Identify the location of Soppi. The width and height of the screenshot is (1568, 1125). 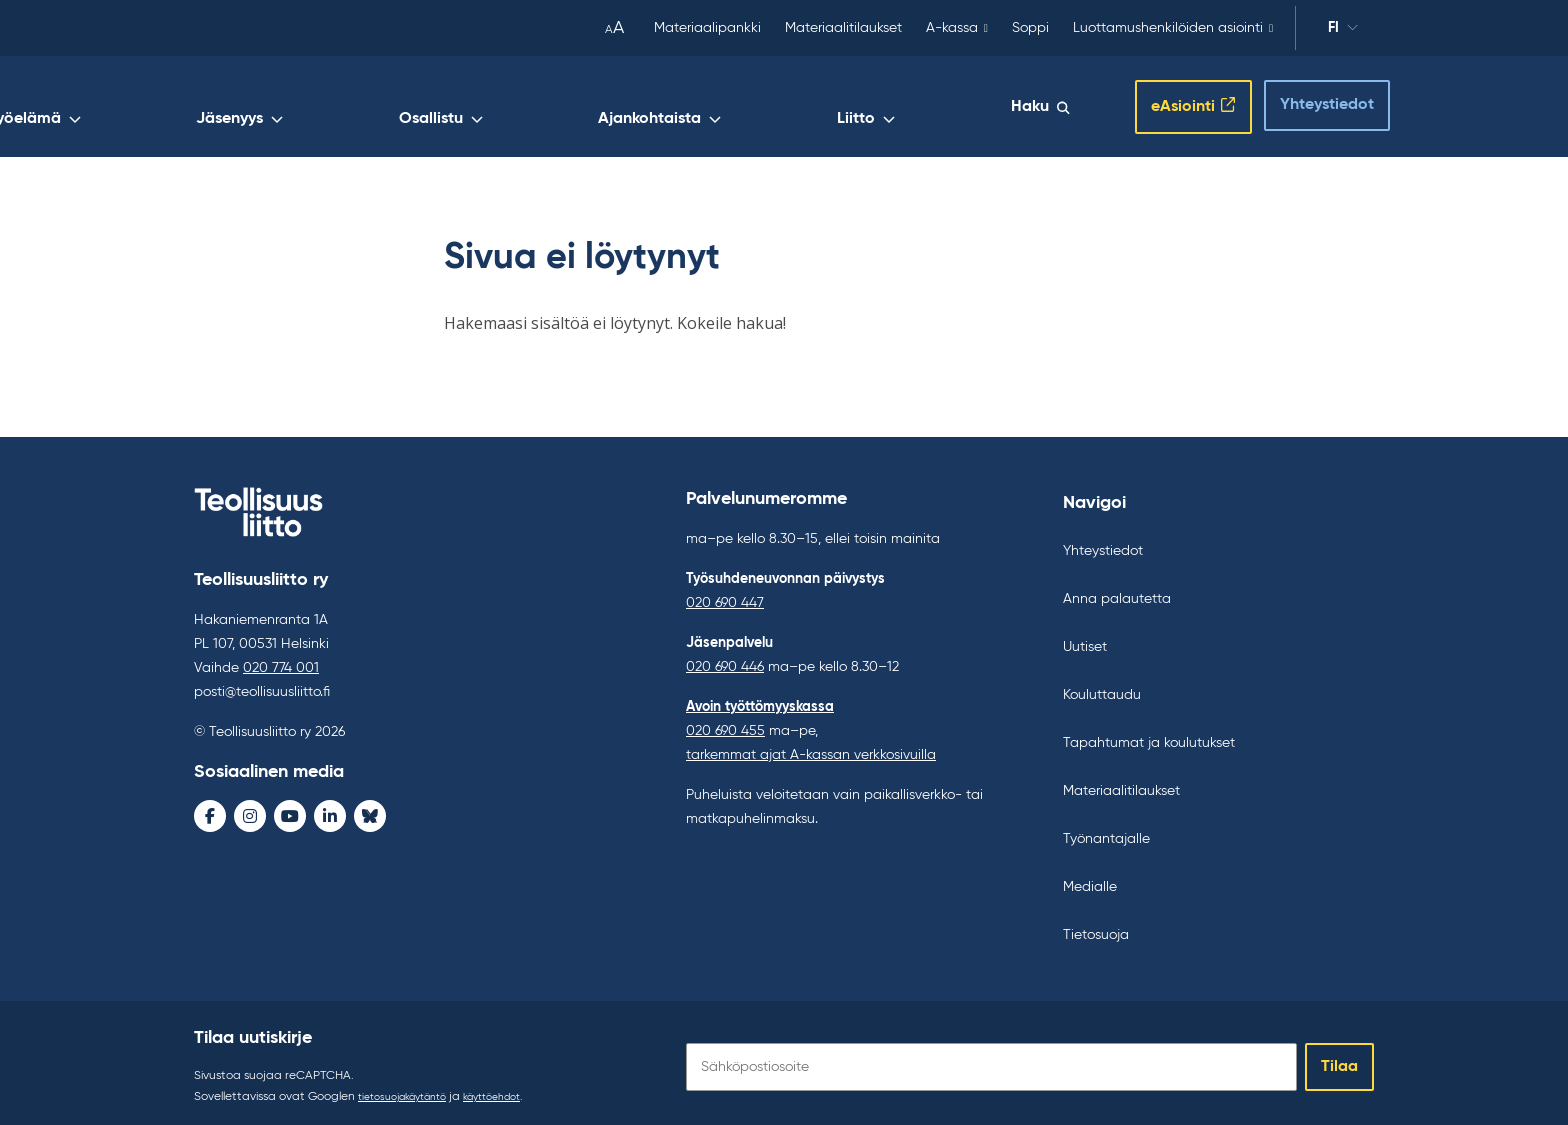
(1030, 28).